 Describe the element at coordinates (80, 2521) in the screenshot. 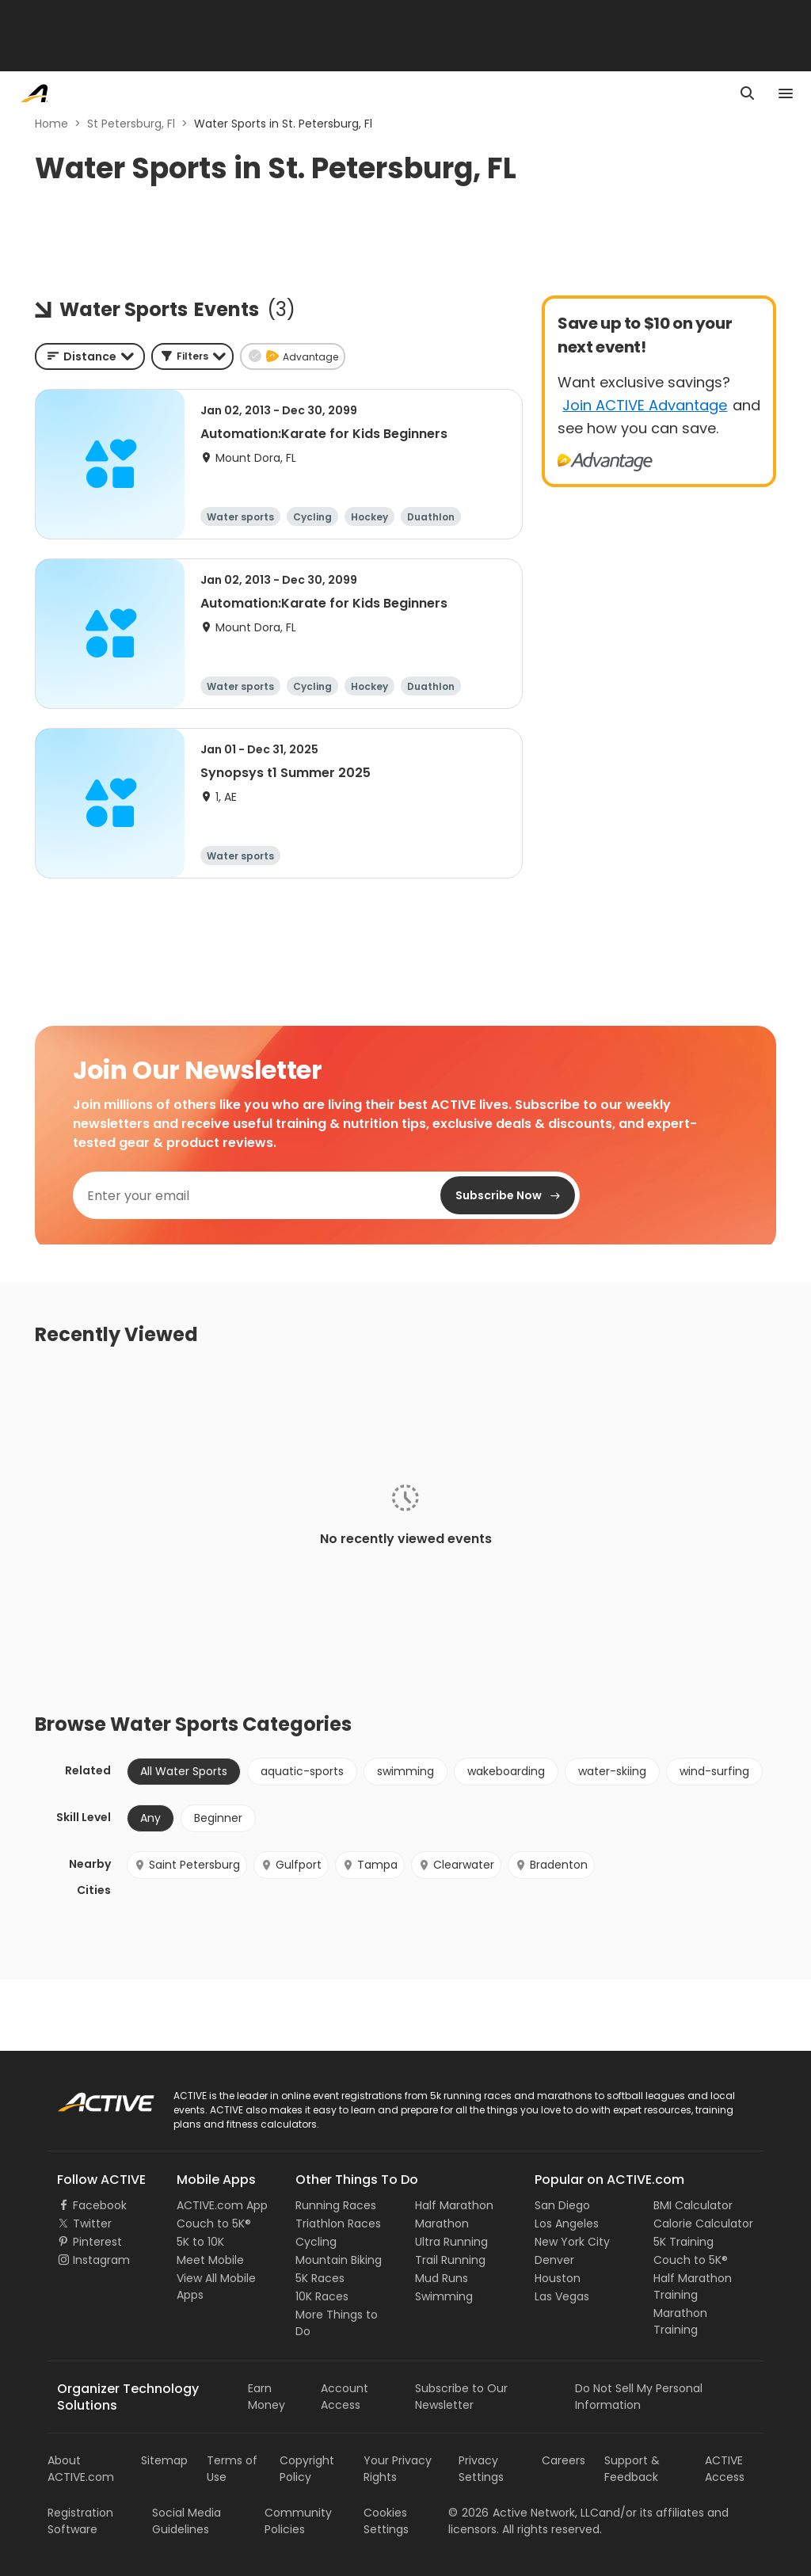

I see `Registration Software` at that location.